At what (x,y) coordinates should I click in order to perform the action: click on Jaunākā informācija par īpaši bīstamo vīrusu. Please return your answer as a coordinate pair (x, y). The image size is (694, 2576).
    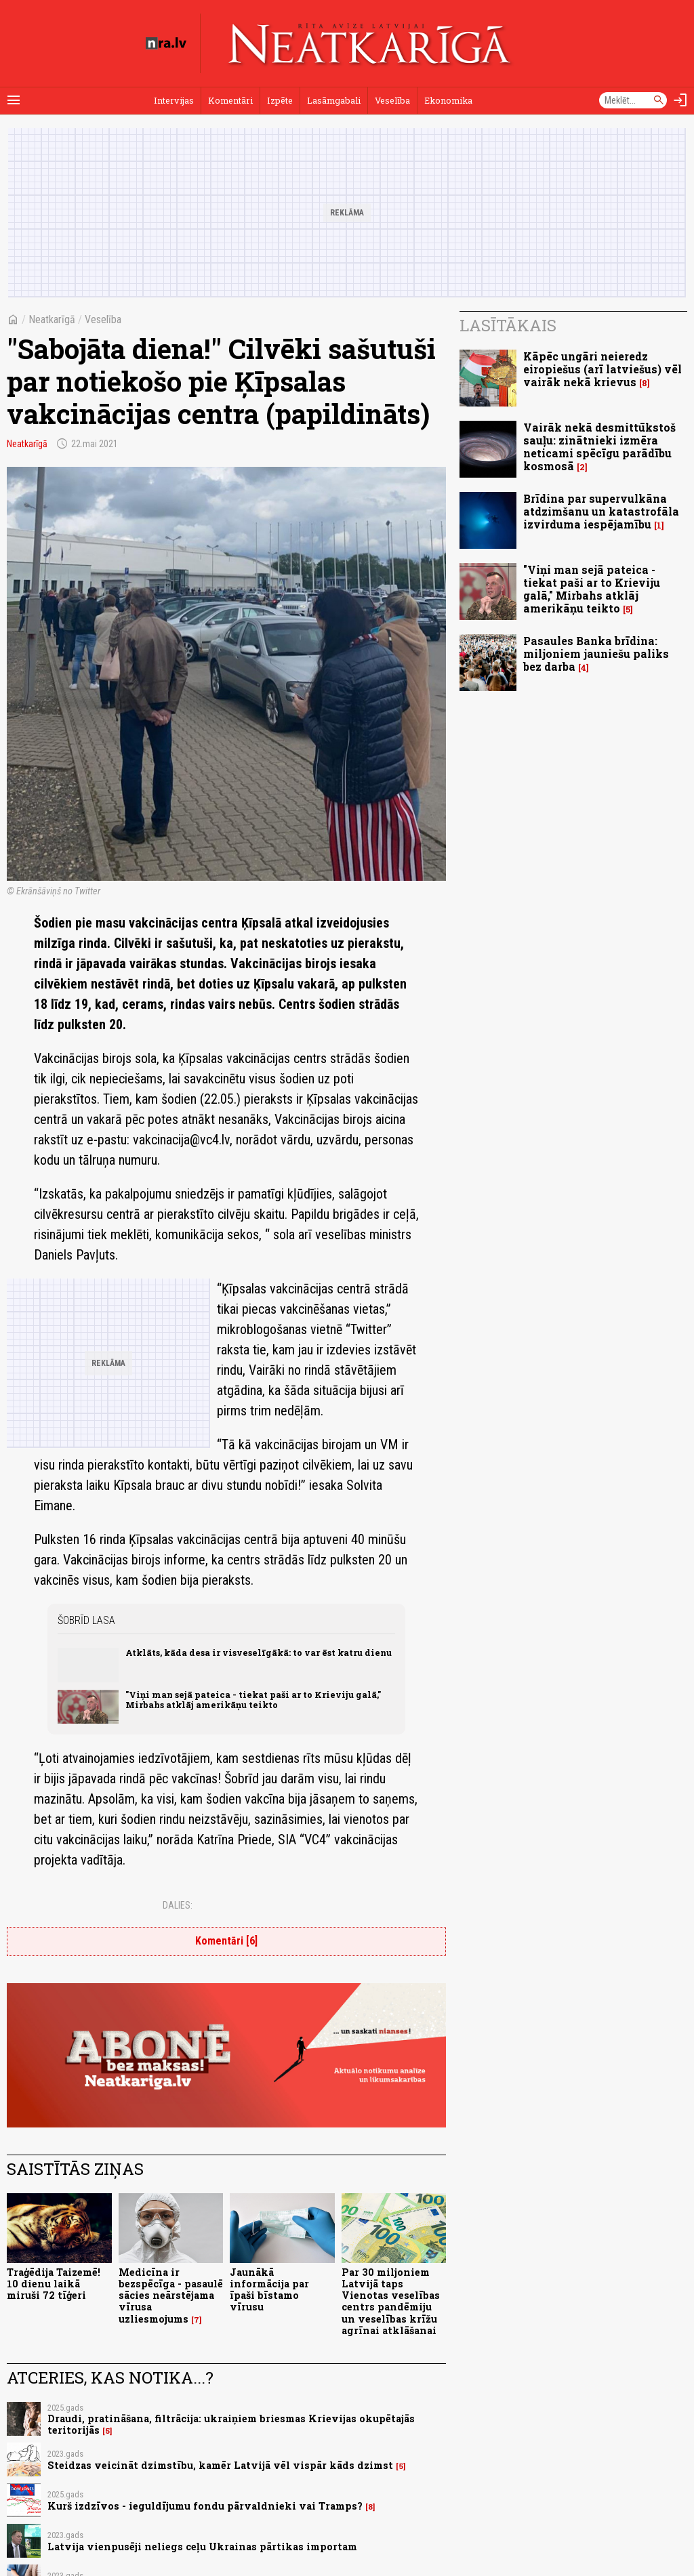
    Looking at the image, I should click on (269, 2290).